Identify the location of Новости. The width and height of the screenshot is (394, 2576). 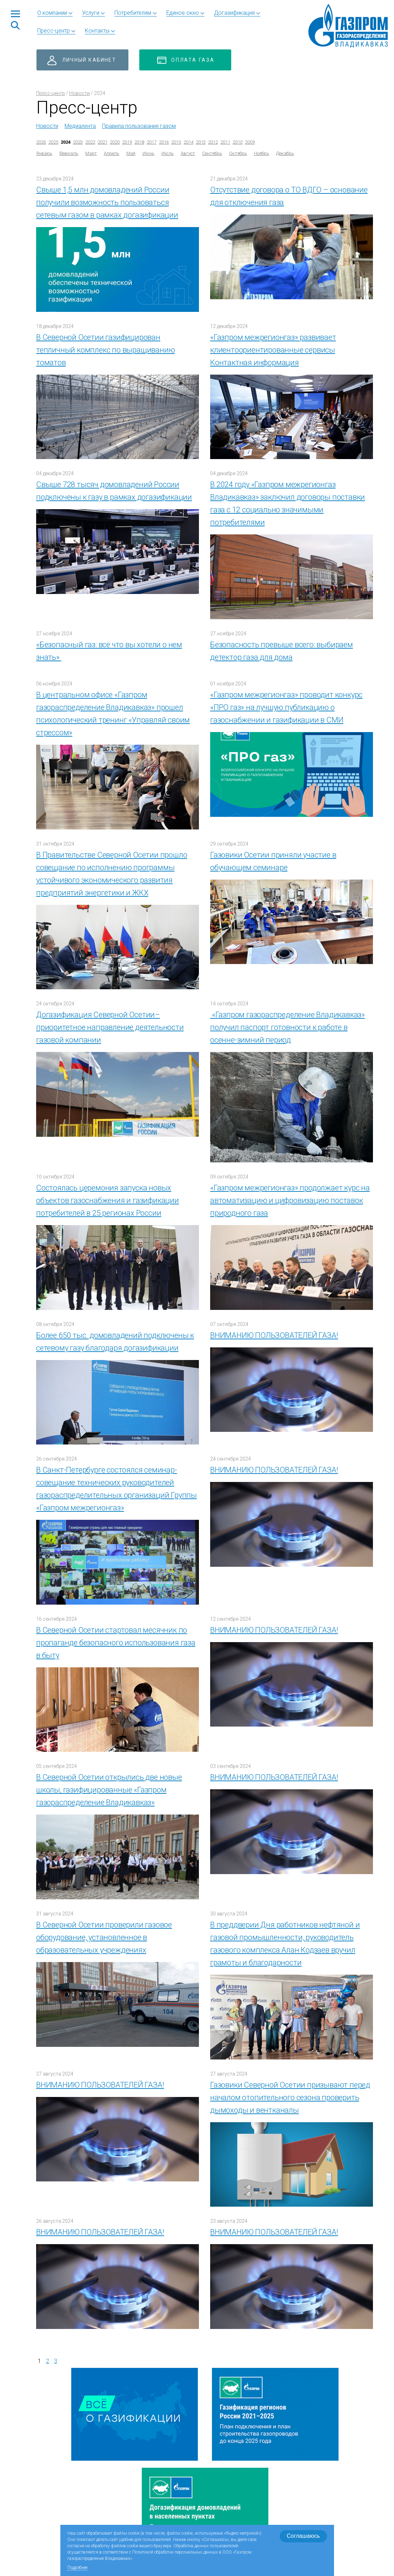
(79, 93).